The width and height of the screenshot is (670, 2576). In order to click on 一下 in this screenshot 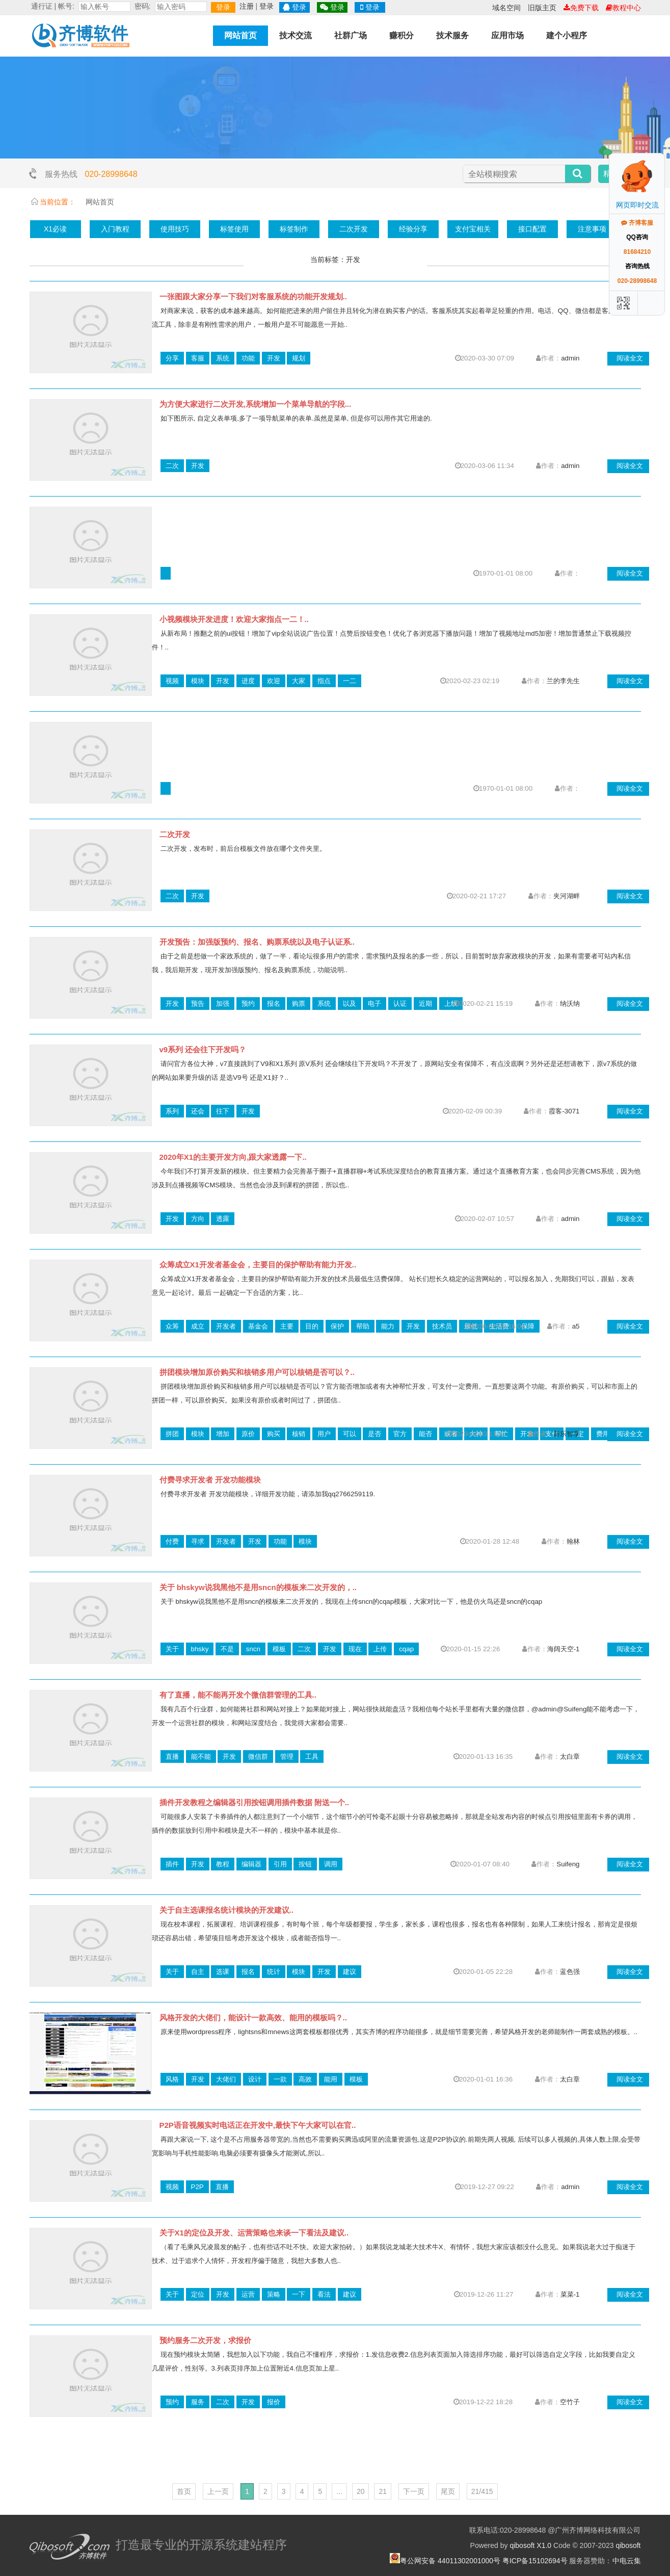, I will do `click(298, 2294)`.